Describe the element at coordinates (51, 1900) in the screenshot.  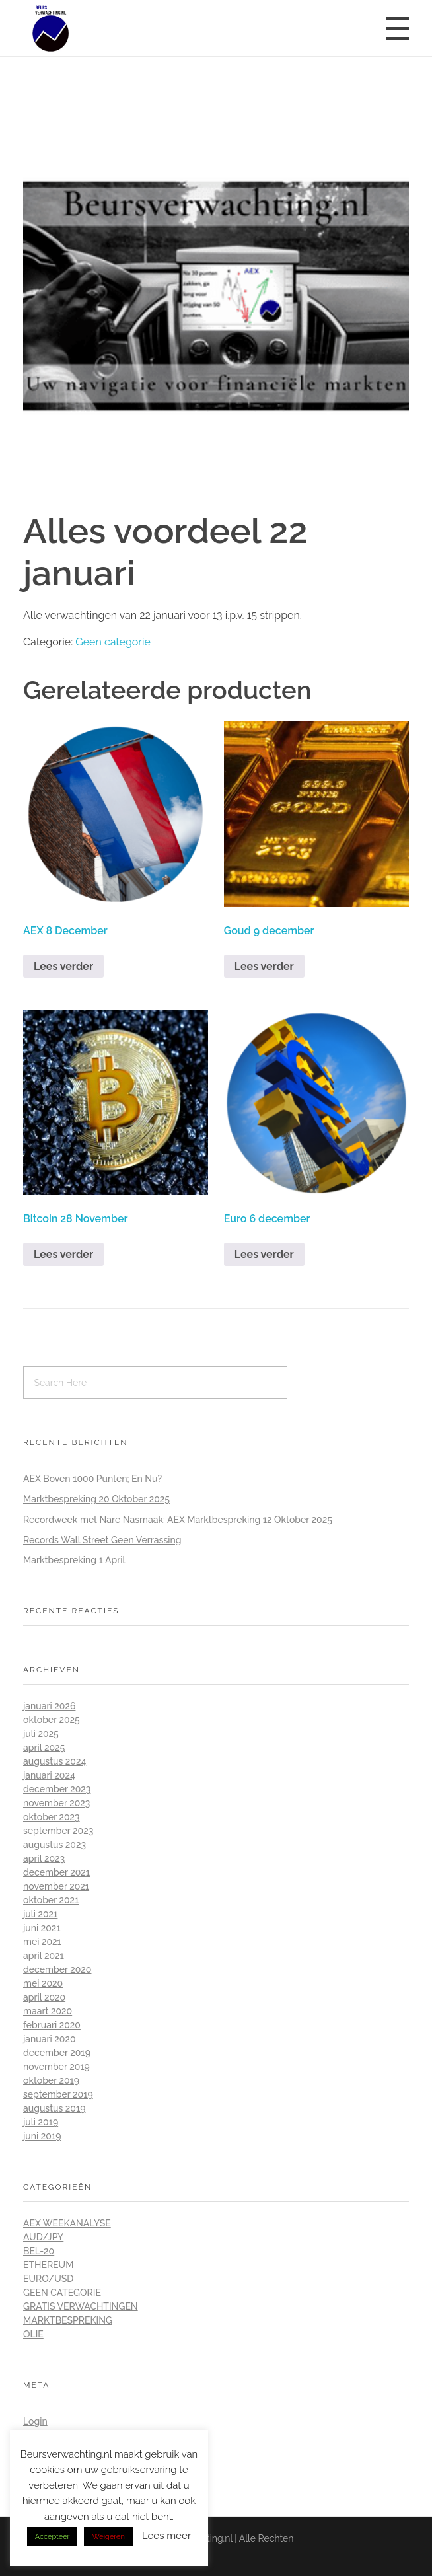
I see `oktober 2021` at that location.